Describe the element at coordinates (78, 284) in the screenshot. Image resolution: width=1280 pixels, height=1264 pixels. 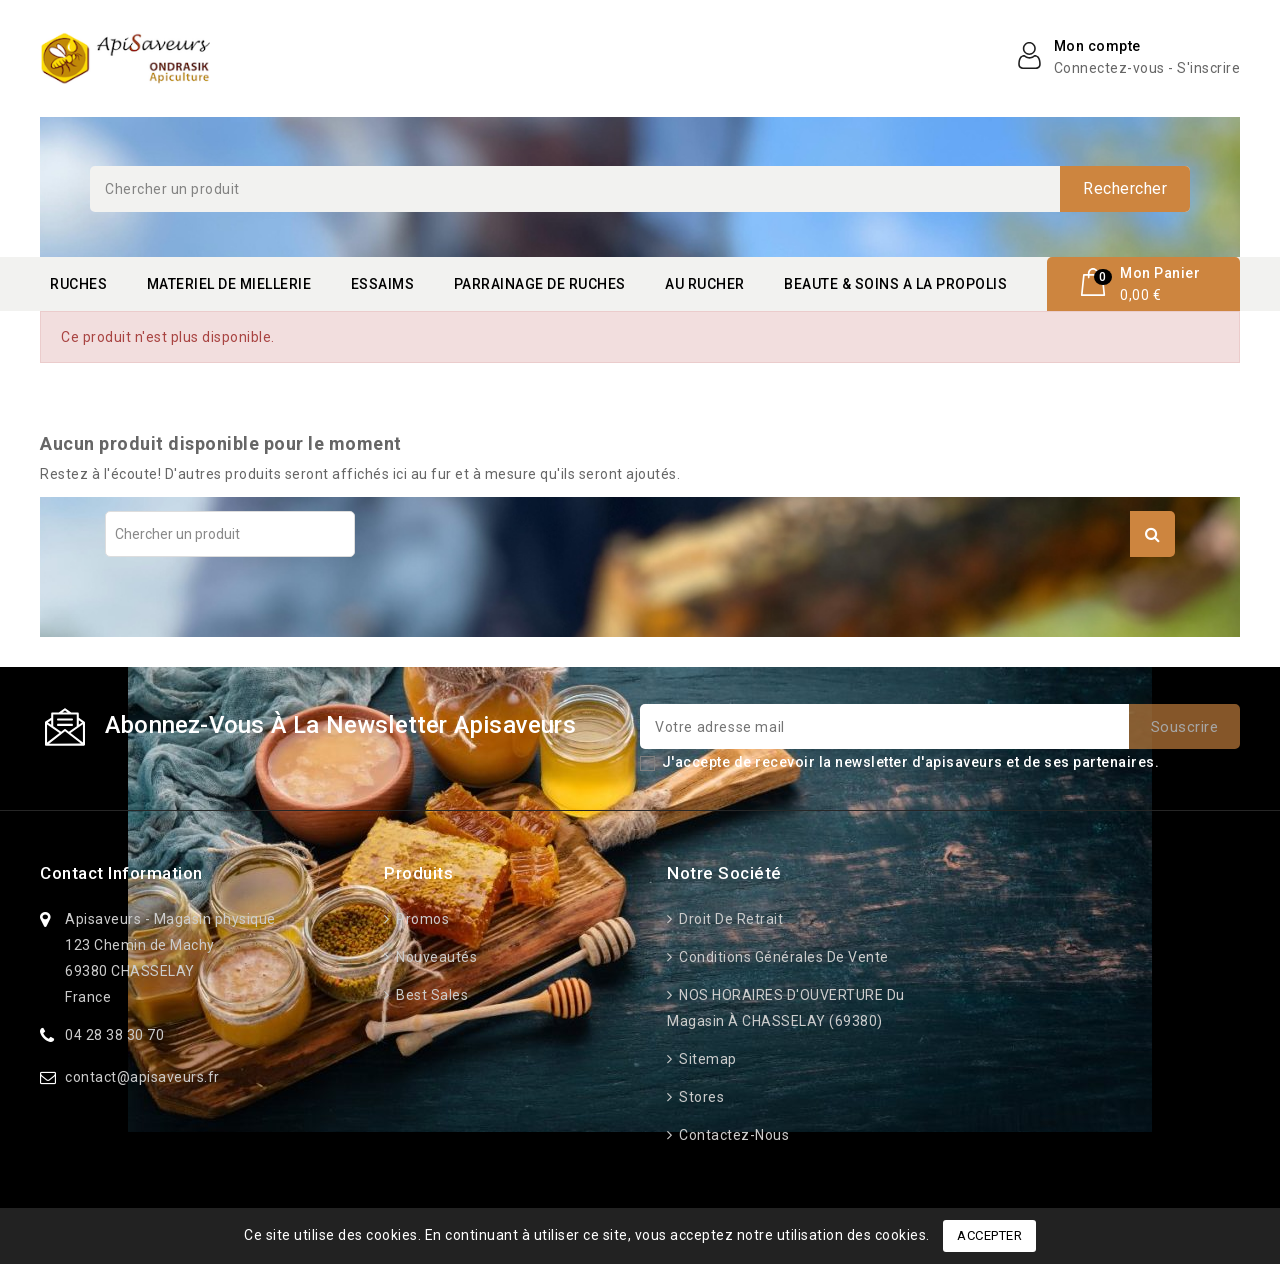
I see `RUCHES` at that location.